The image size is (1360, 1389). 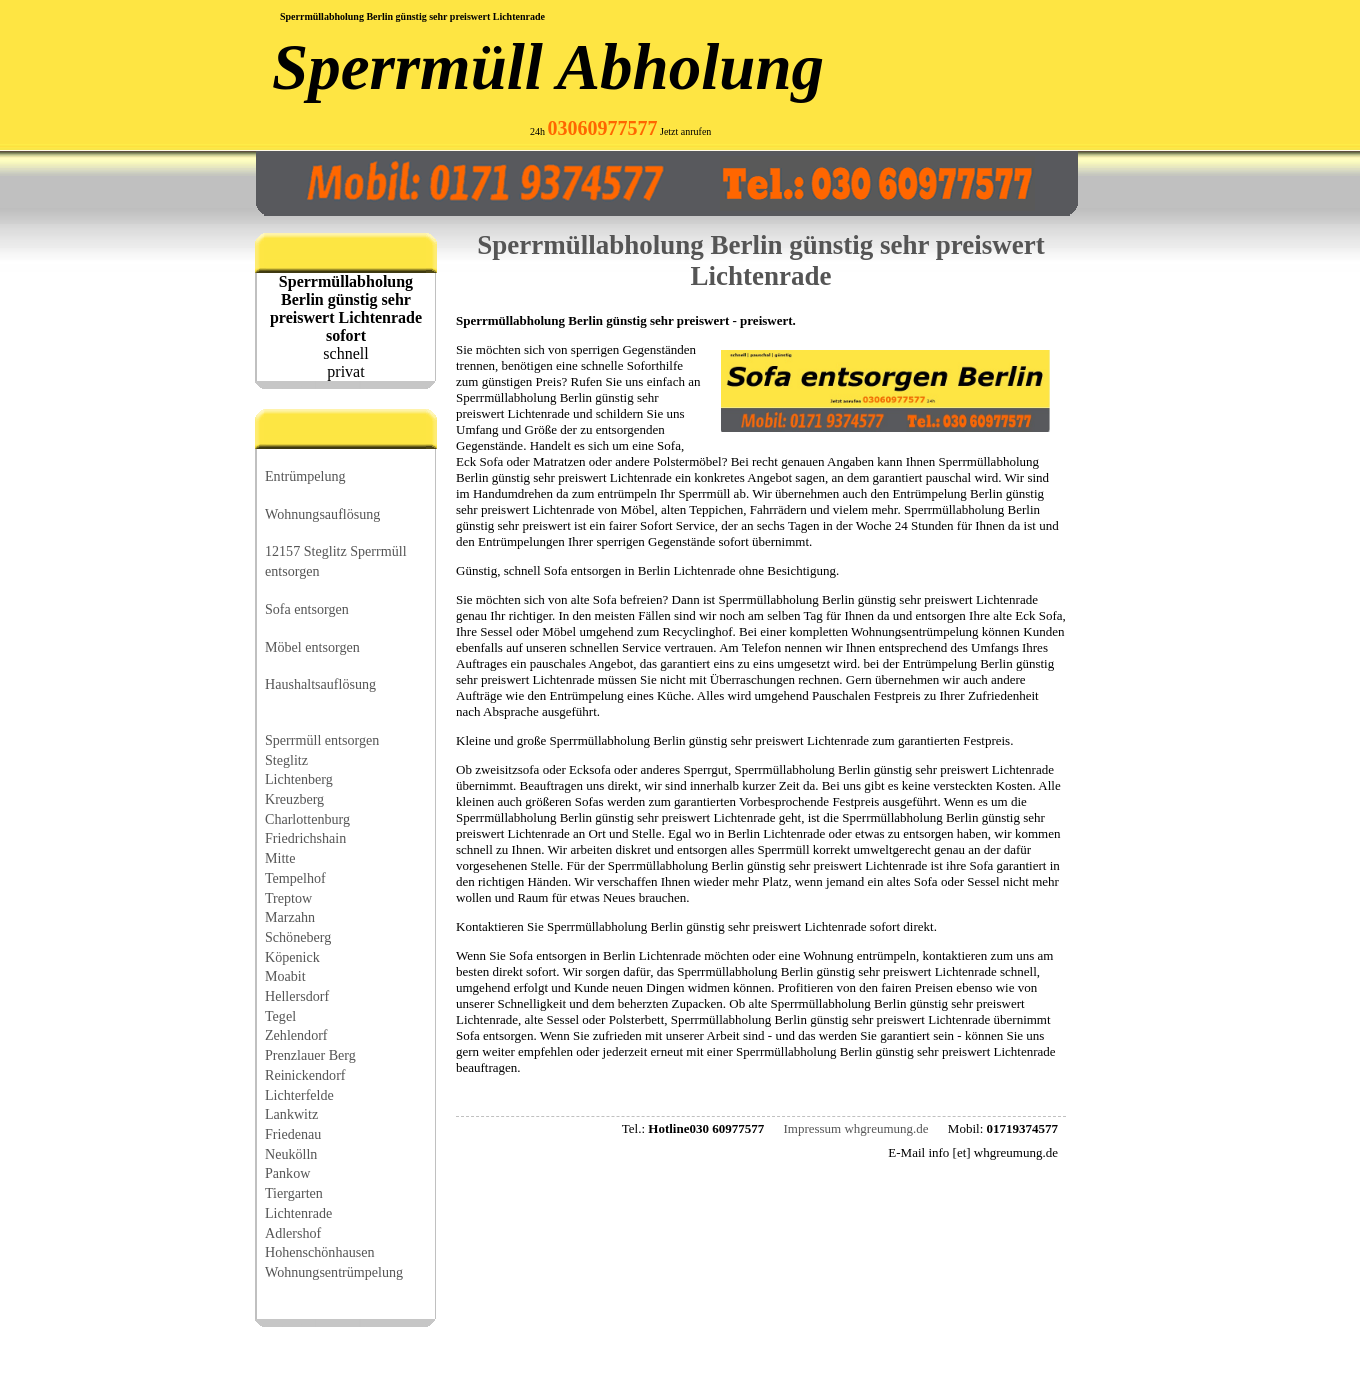 What do you see at coordinates (288, 898) in the screenshot?
I see `Treptow` at bounding box center [288, 898].